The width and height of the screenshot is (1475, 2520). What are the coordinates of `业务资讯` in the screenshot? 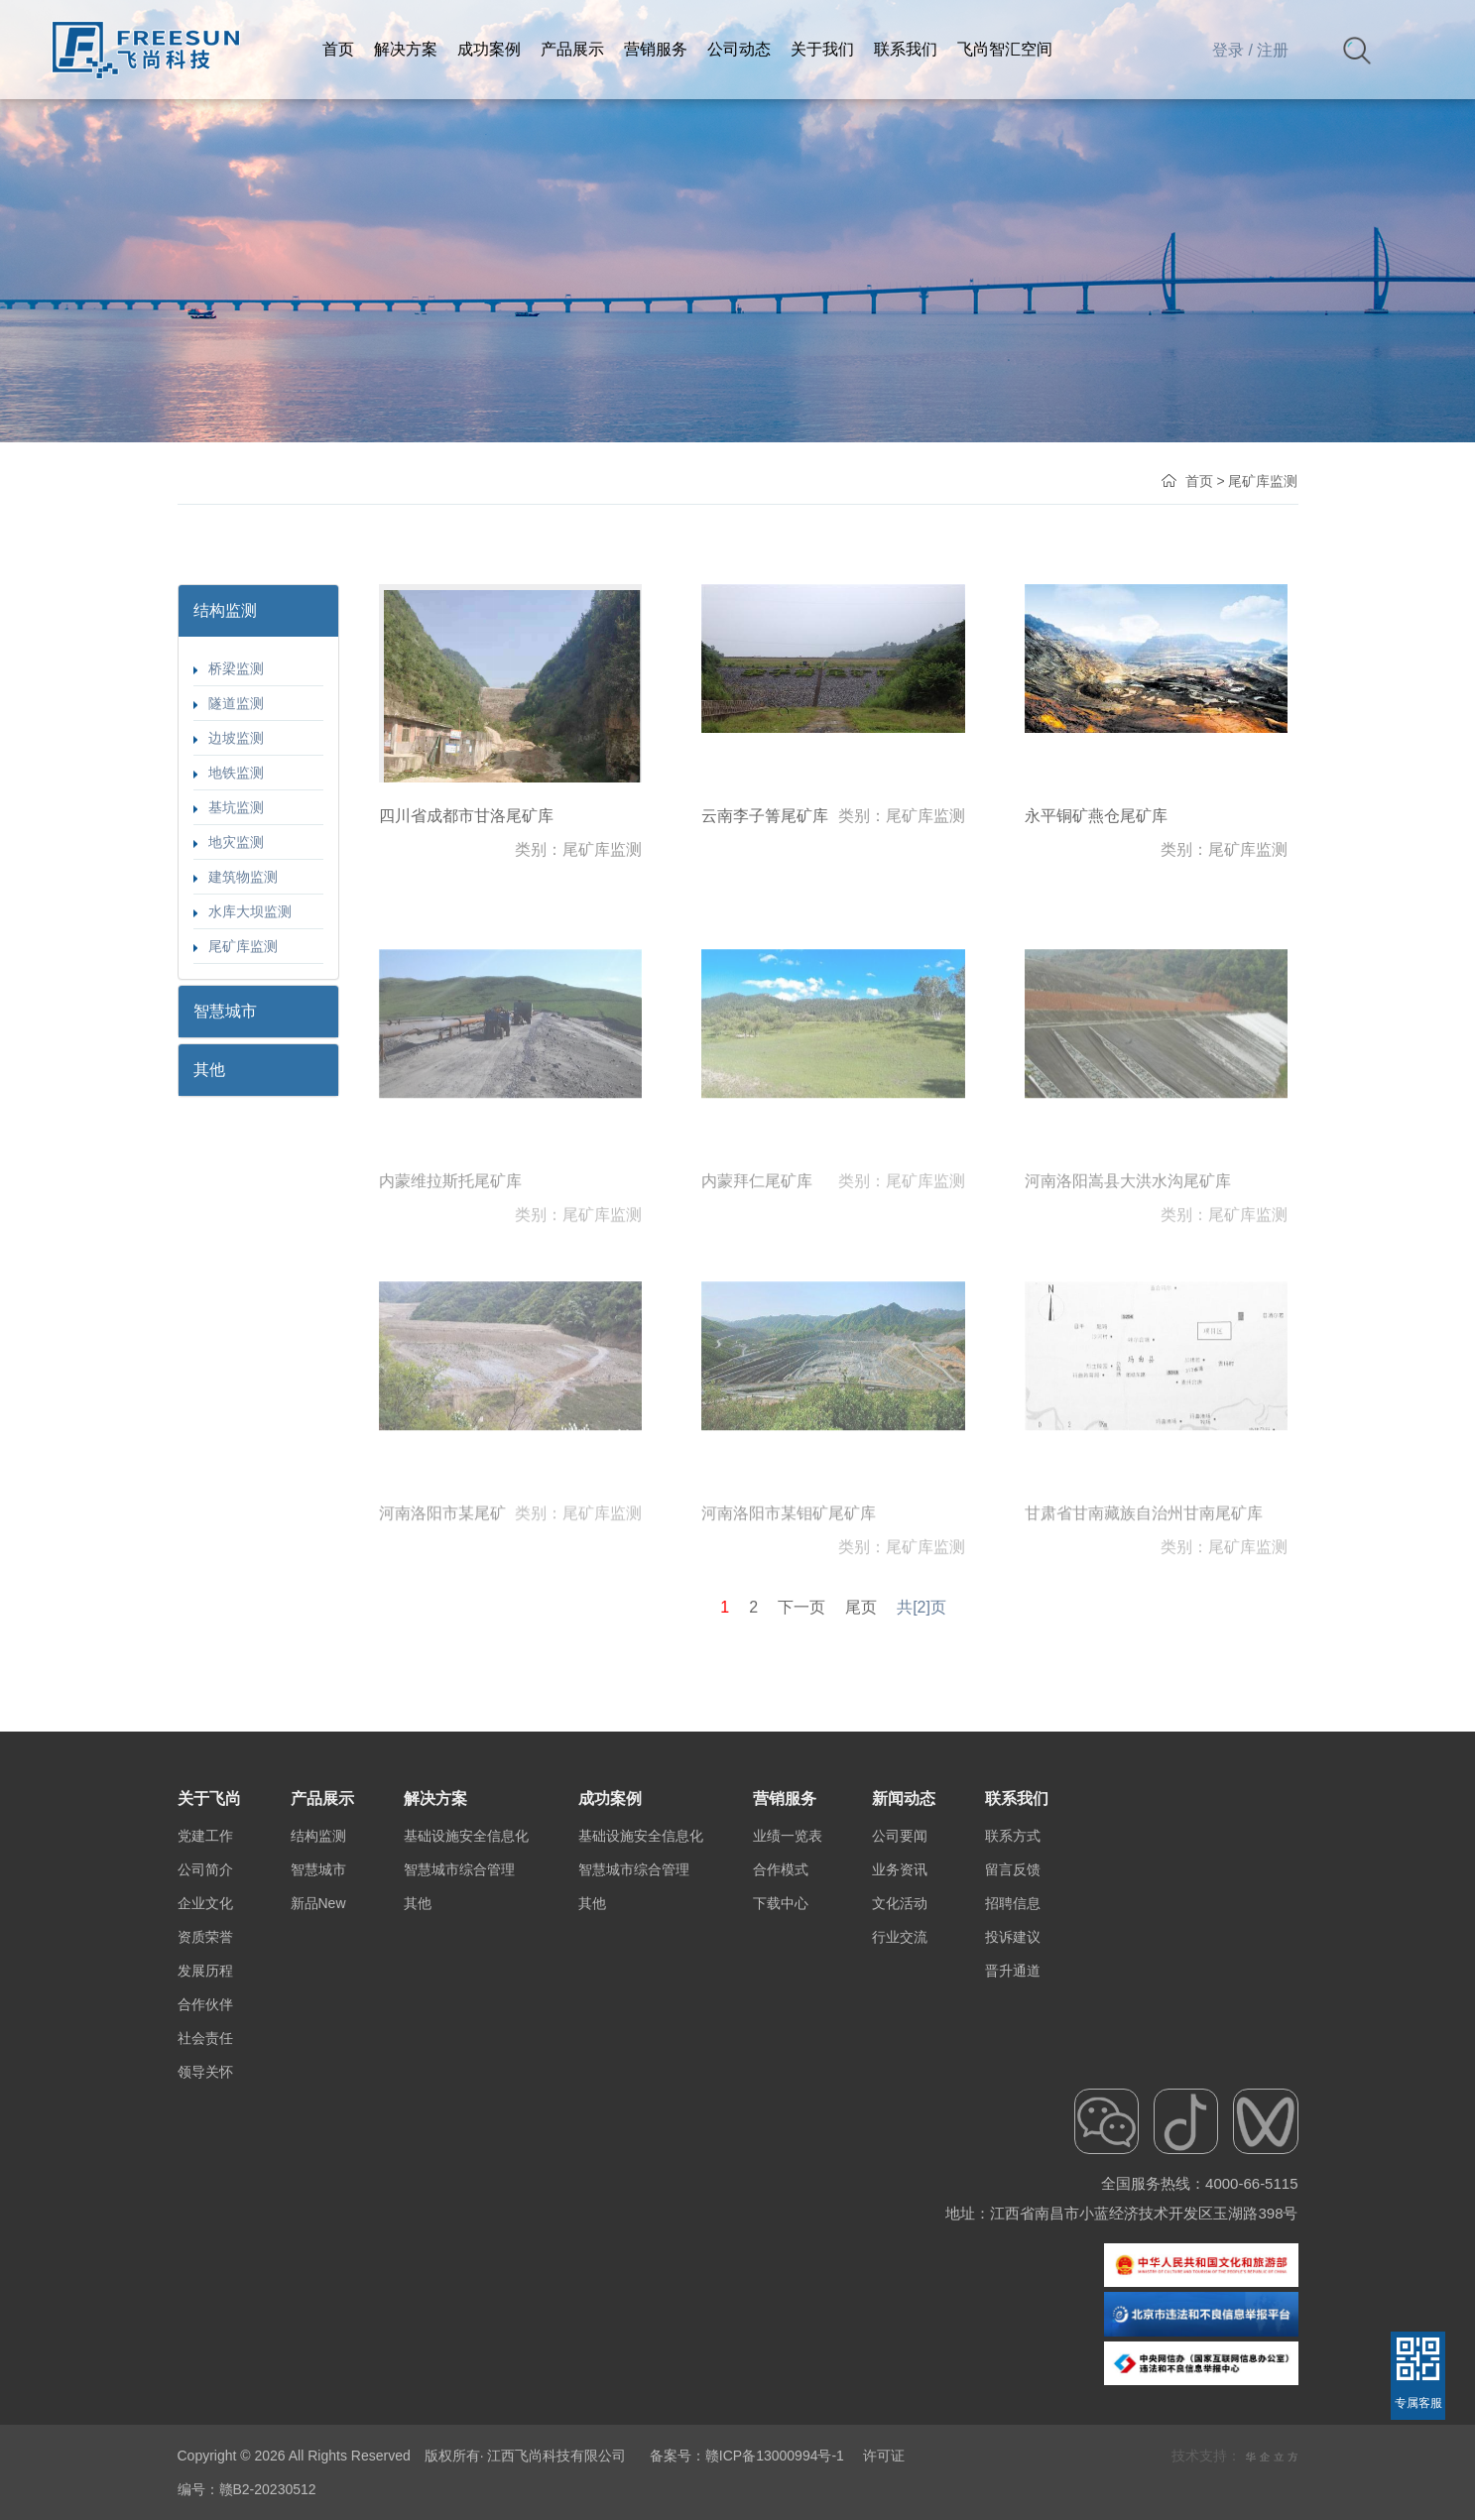 It's located at (899, 2046).